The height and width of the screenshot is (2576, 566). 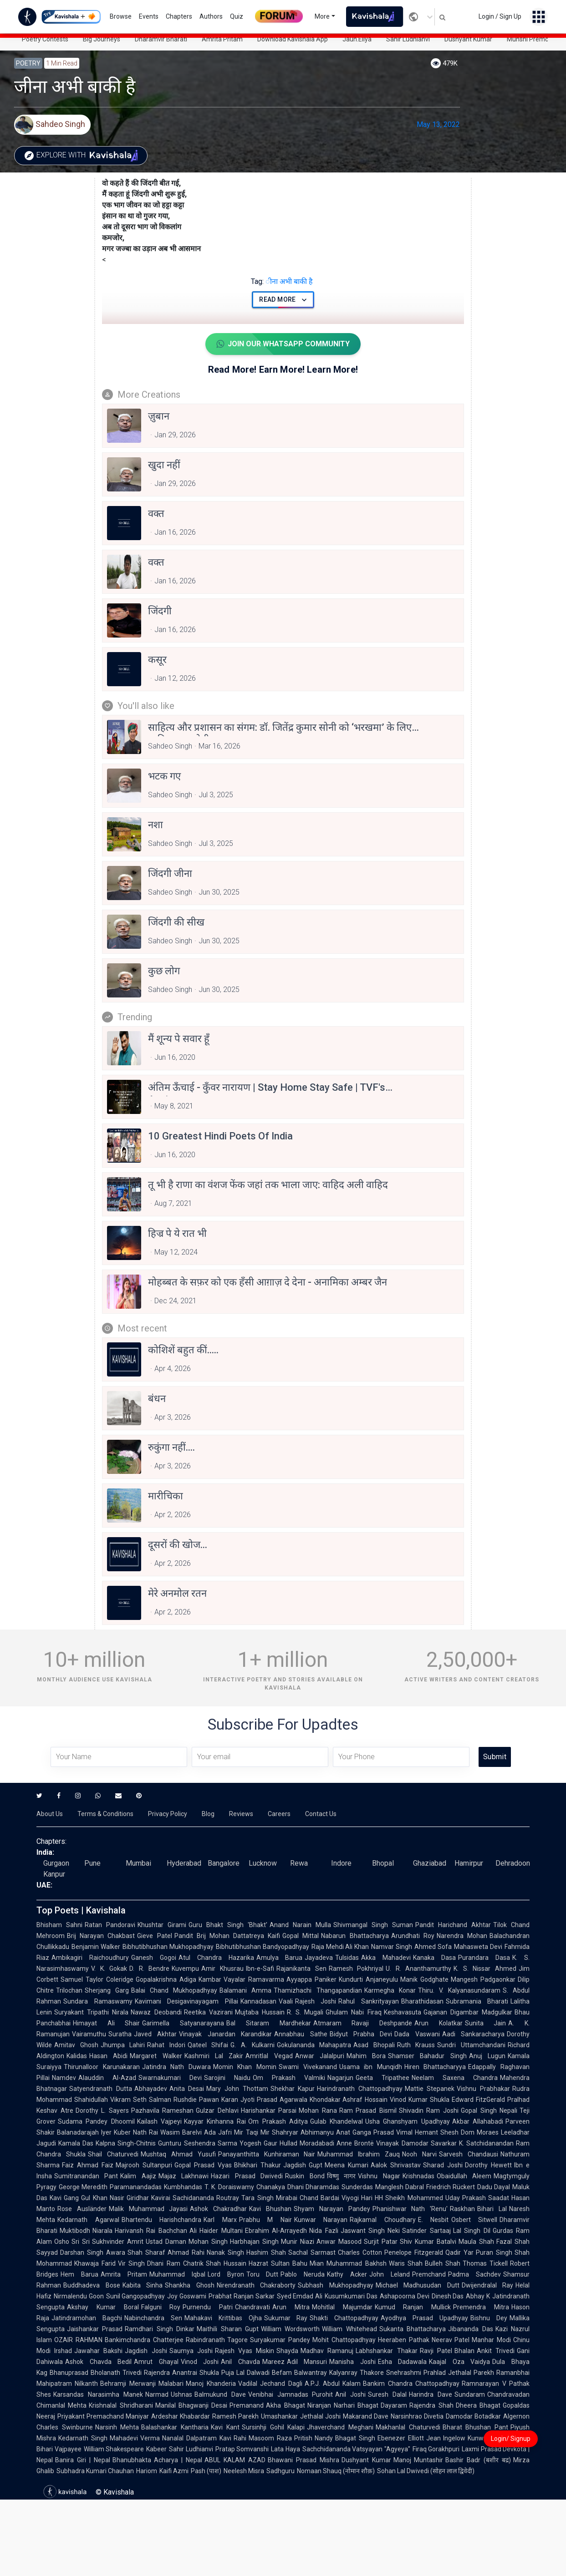 What do you see at coordinates (427, 2056) in the screenshot?
I see `Shamser Bahadur Singh` at bounding box center [427, 2056].